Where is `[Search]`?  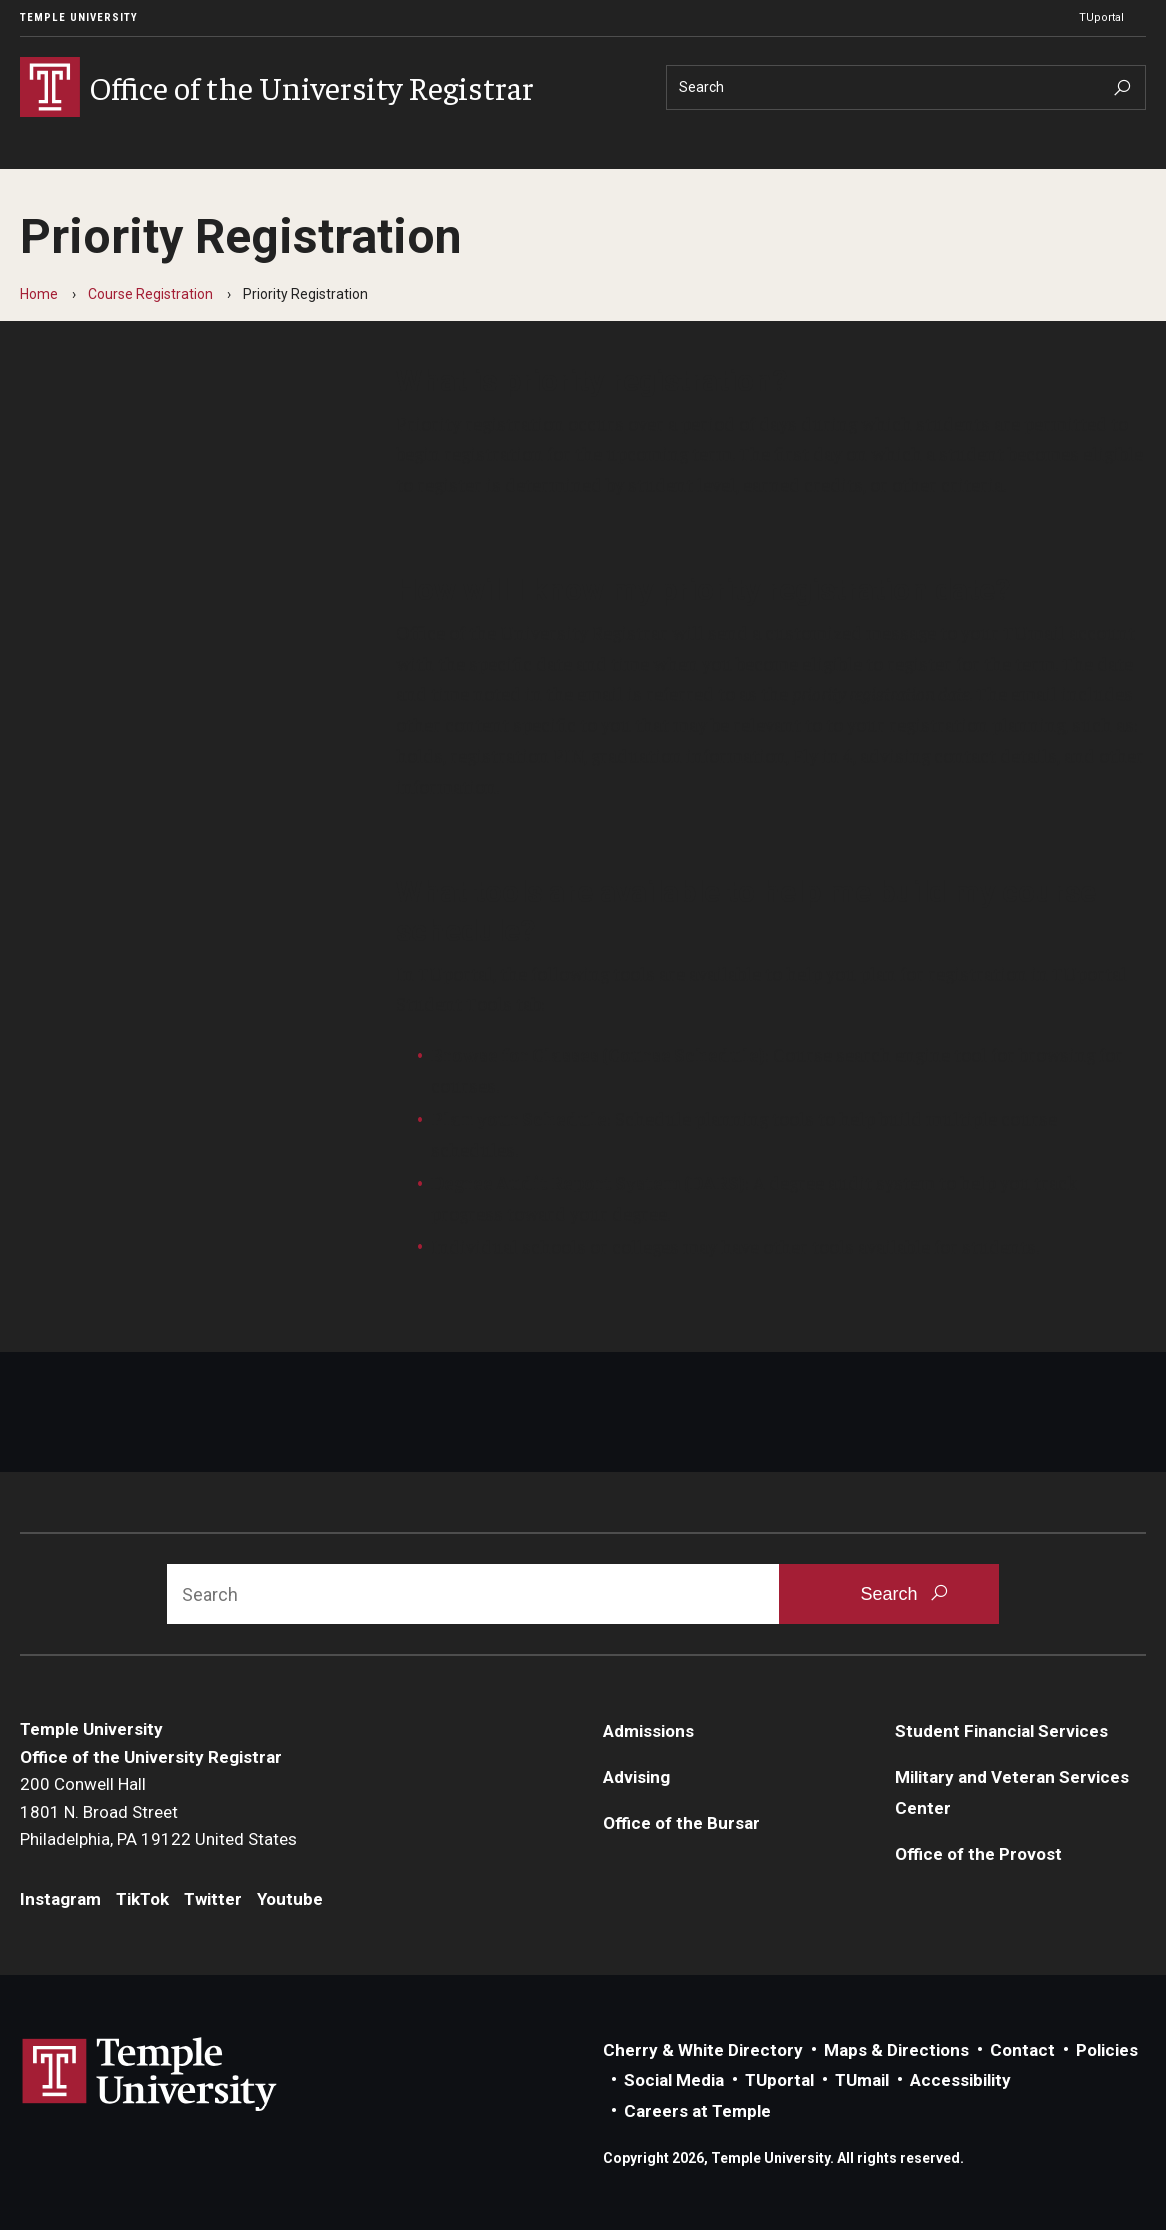 [Search] is located at coordinates (906, 87).